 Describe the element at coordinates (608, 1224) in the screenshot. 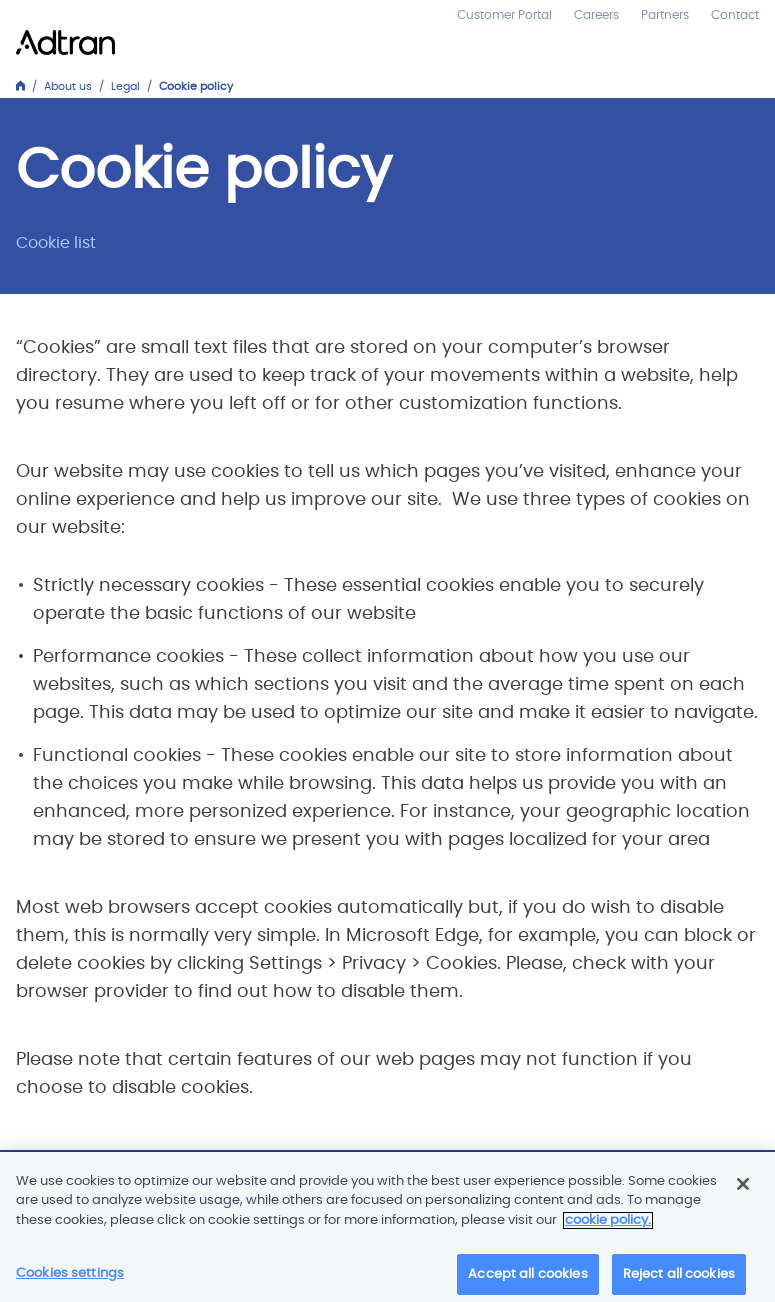

I see `cookie policy. [More information about your privacy]` at that location.